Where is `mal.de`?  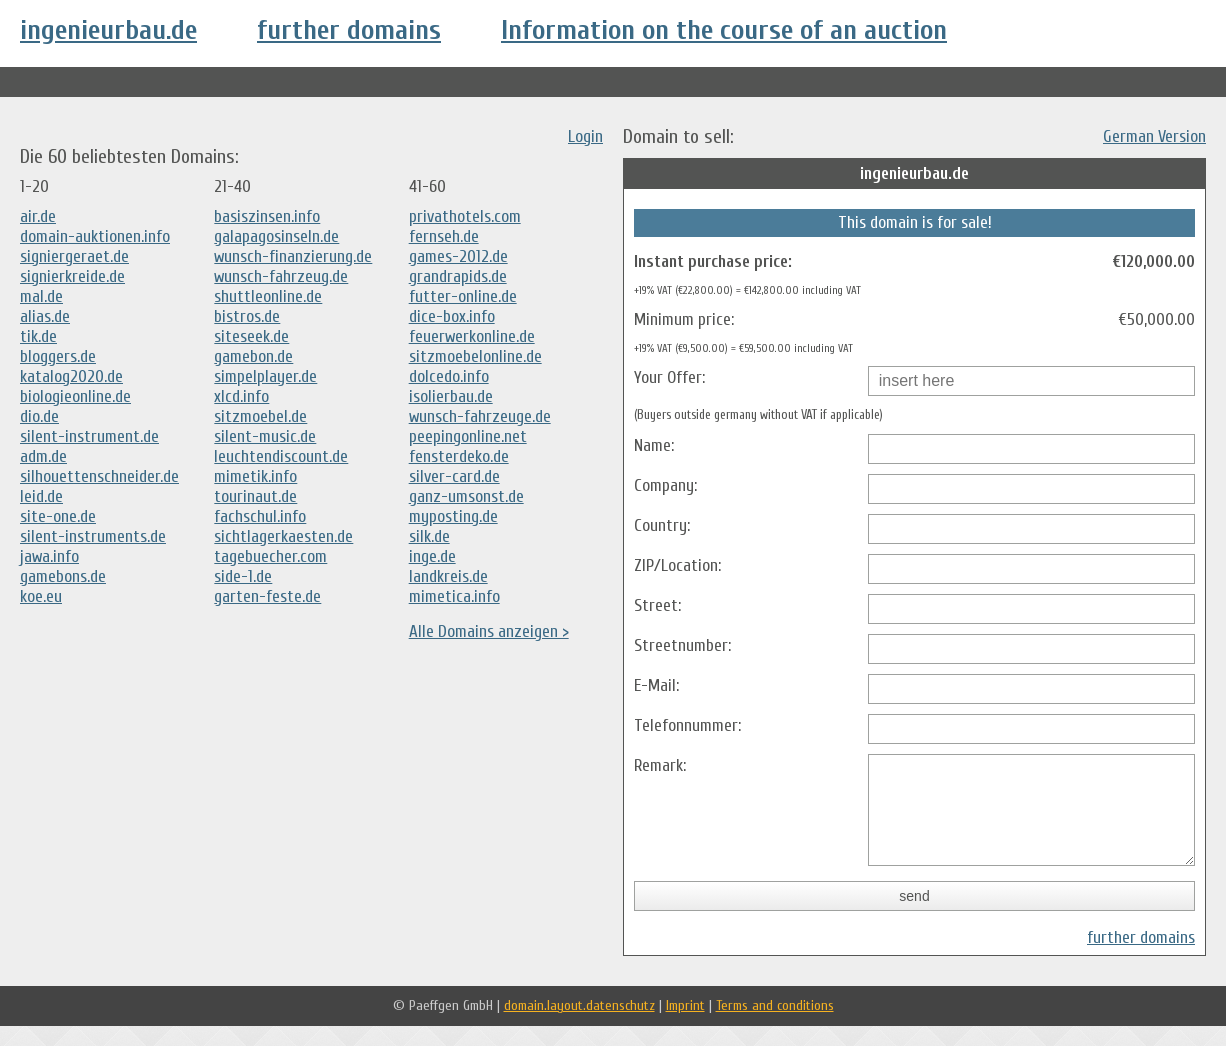 mal.de is located at coordinates (41, 296).